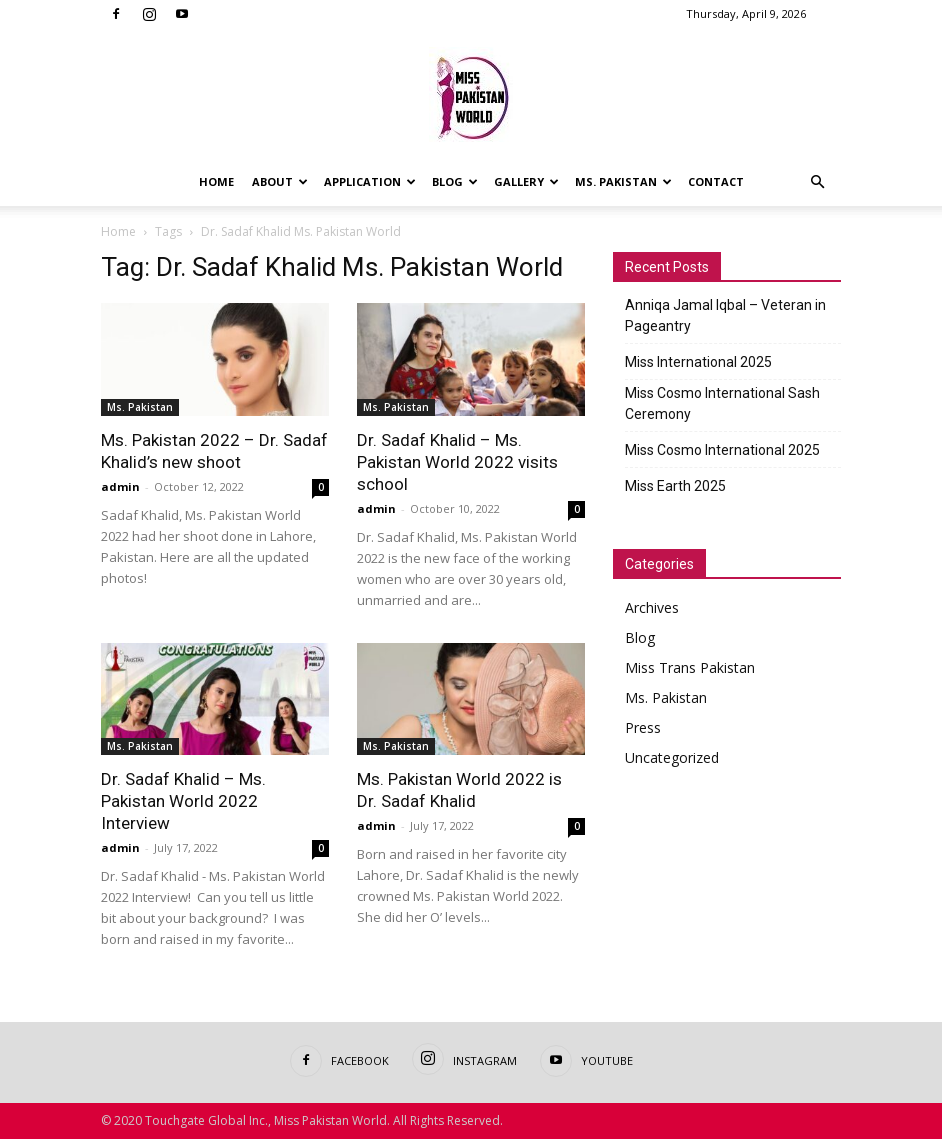 This screenshot has width=942, height=1139. What do you see at coordinates (725, 315) in the screenshot?
I see `Anniqa Jamal Iqbal – Veteran in Pageantry` at bounding box center [725, 315].